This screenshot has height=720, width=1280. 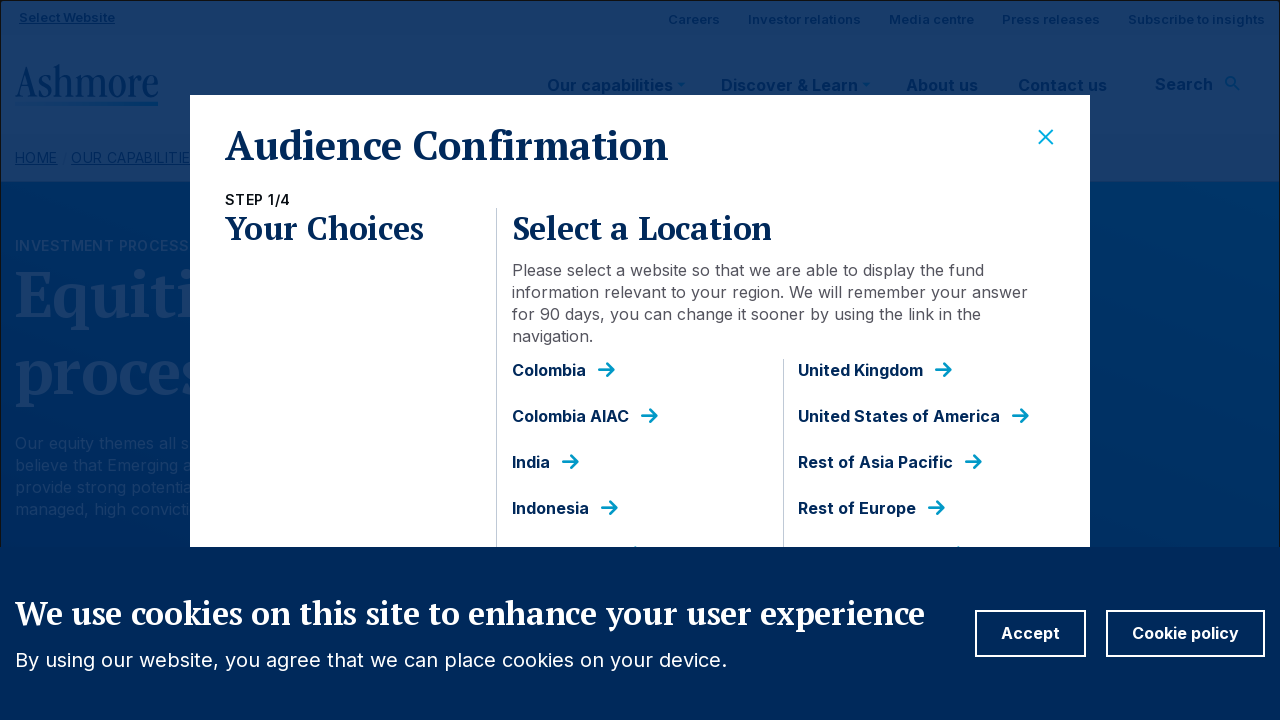 I want to click on United Kingdom, so click(x=860, y=370).